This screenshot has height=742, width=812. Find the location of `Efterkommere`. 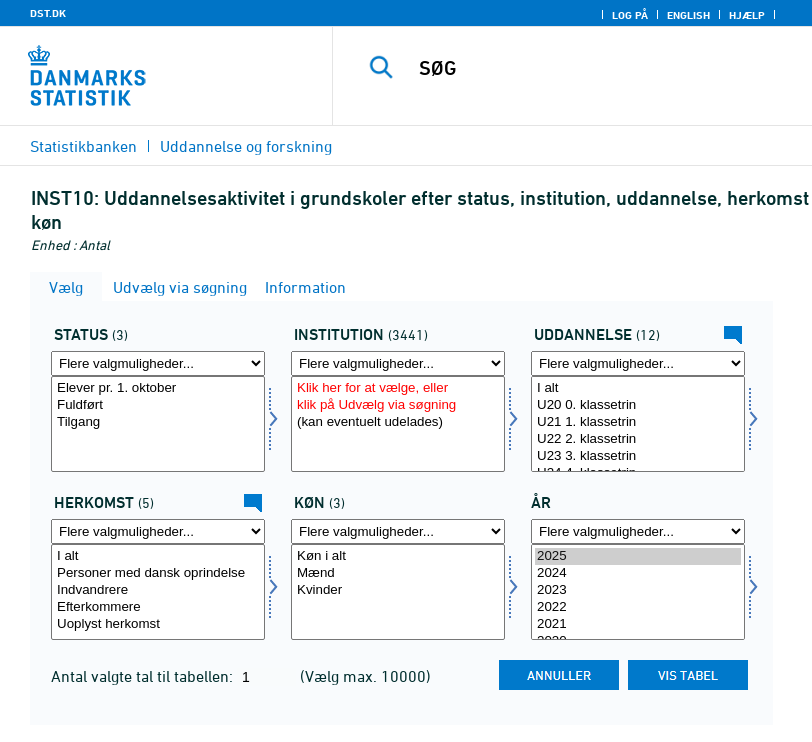

Efterkommere is located at coordinates (158, 607).